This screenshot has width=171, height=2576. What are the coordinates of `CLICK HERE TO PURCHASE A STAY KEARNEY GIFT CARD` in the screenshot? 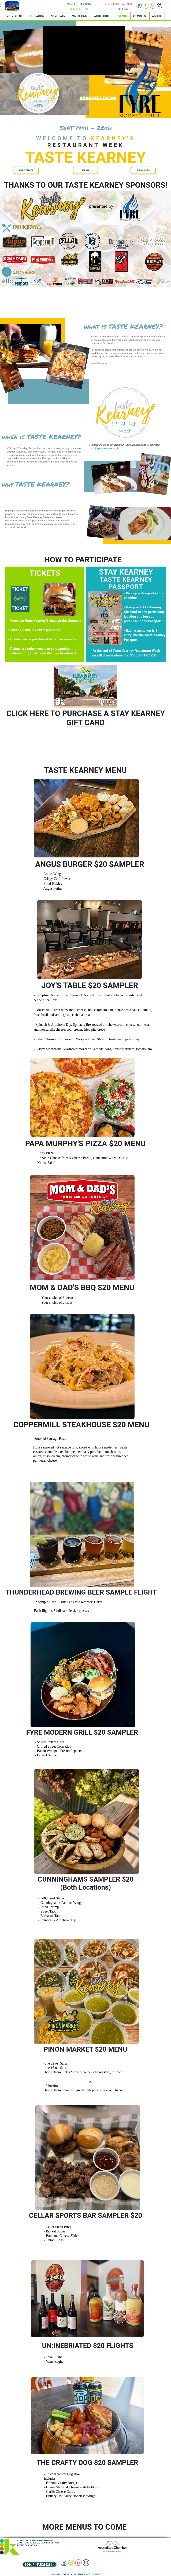 It's located at (85, 718).